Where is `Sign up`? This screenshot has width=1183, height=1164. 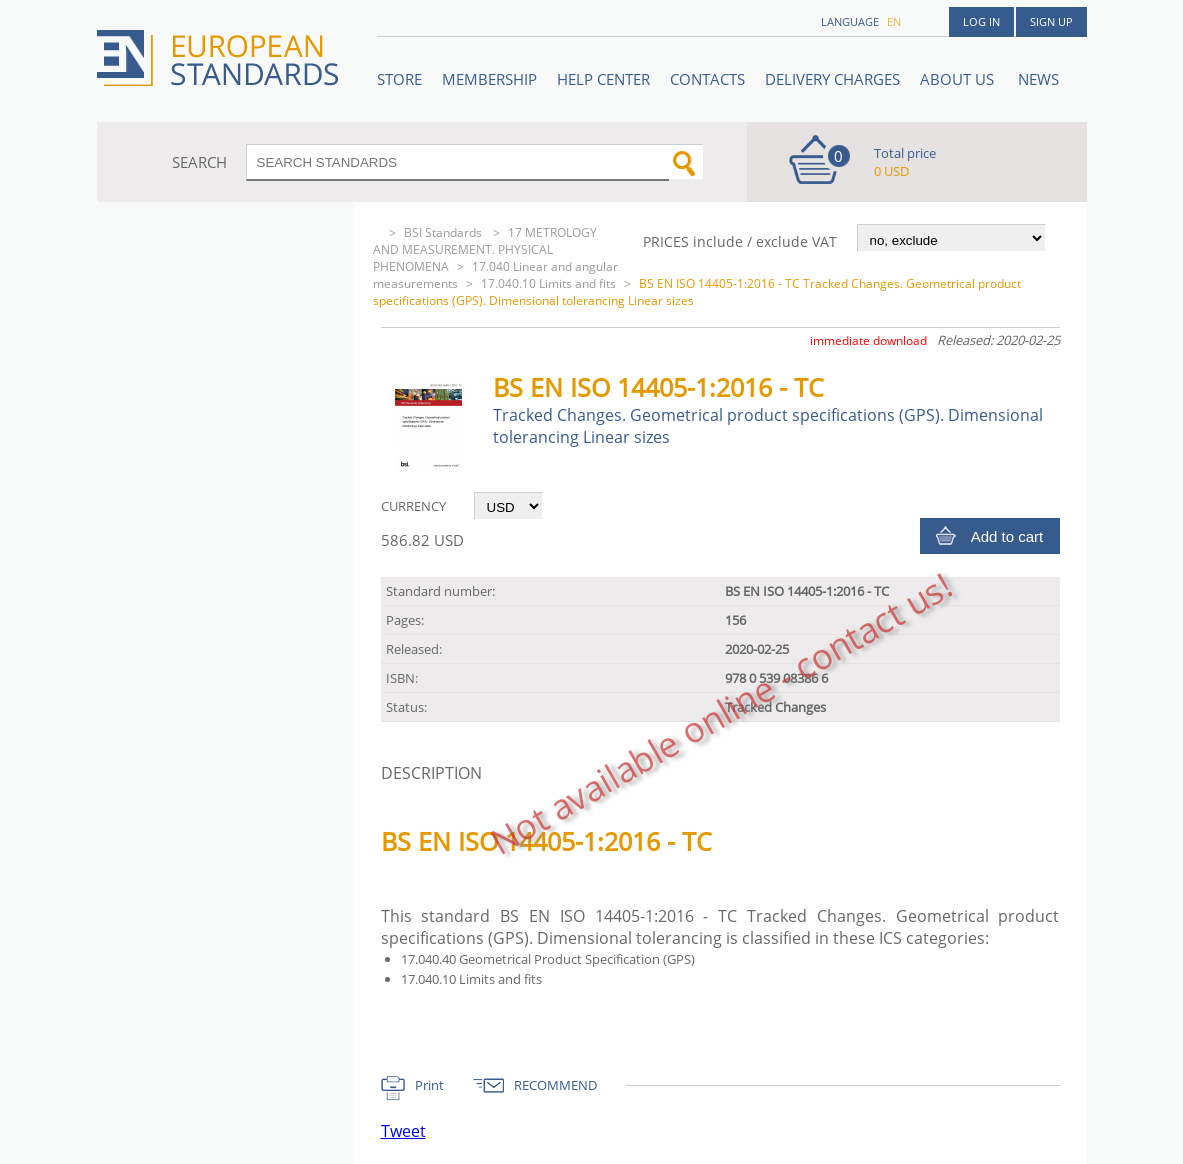 Sign up is located at coordinates (1051, 21).